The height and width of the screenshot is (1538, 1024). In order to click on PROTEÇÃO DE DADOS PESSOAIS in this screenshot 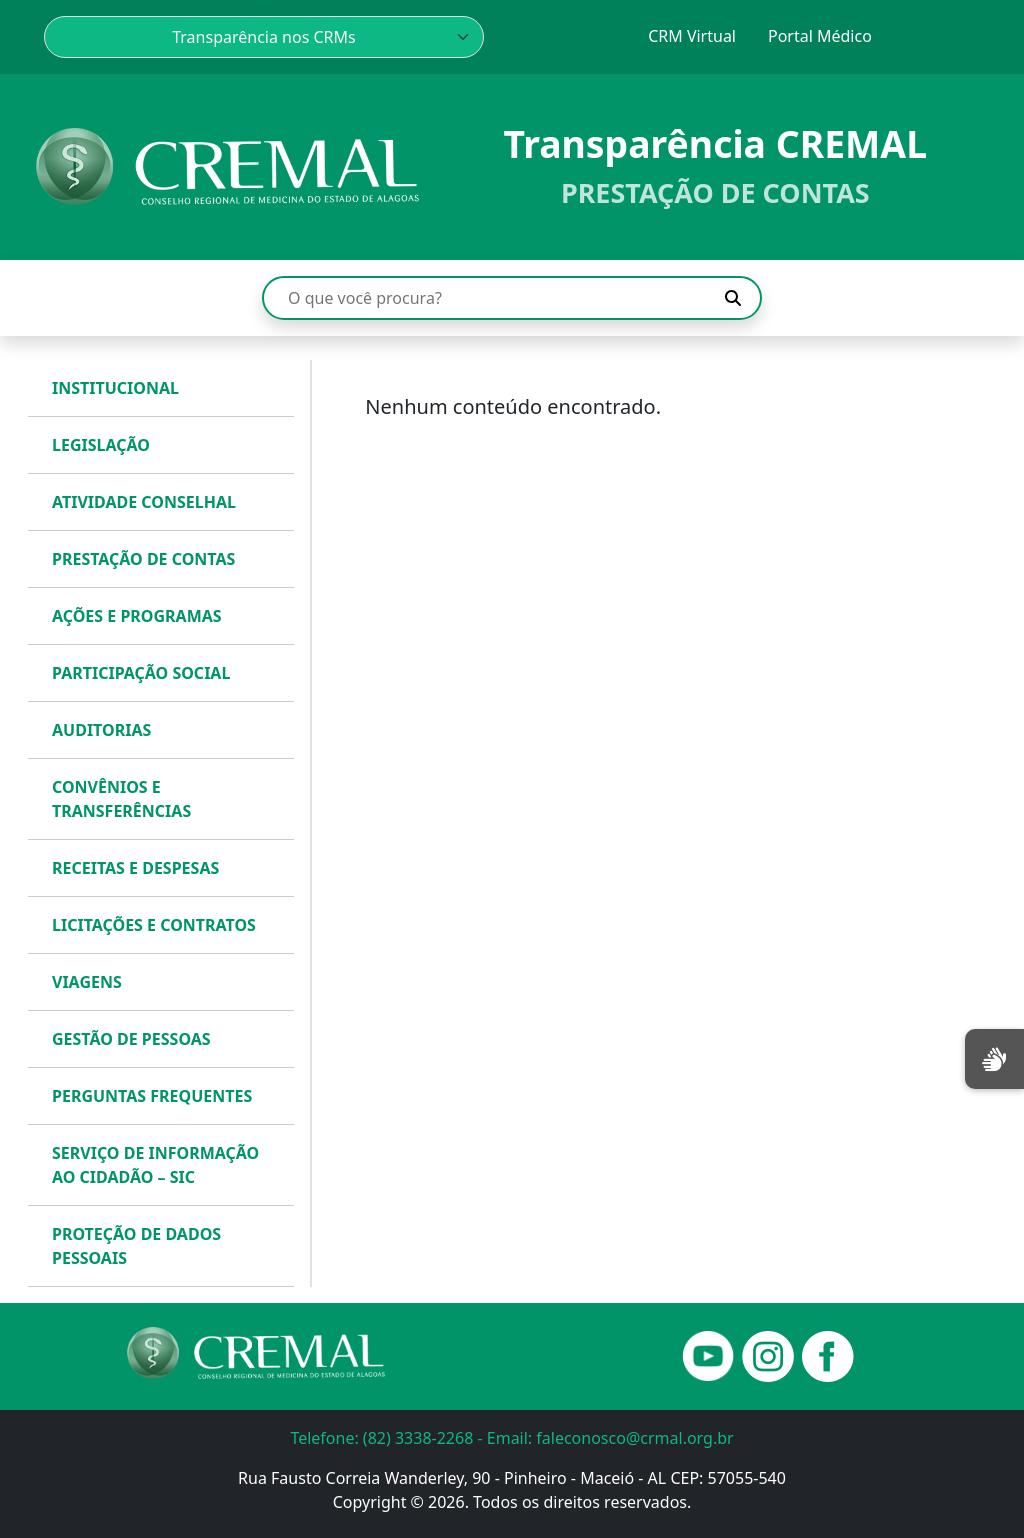, I will do `click(136, 1246)`.